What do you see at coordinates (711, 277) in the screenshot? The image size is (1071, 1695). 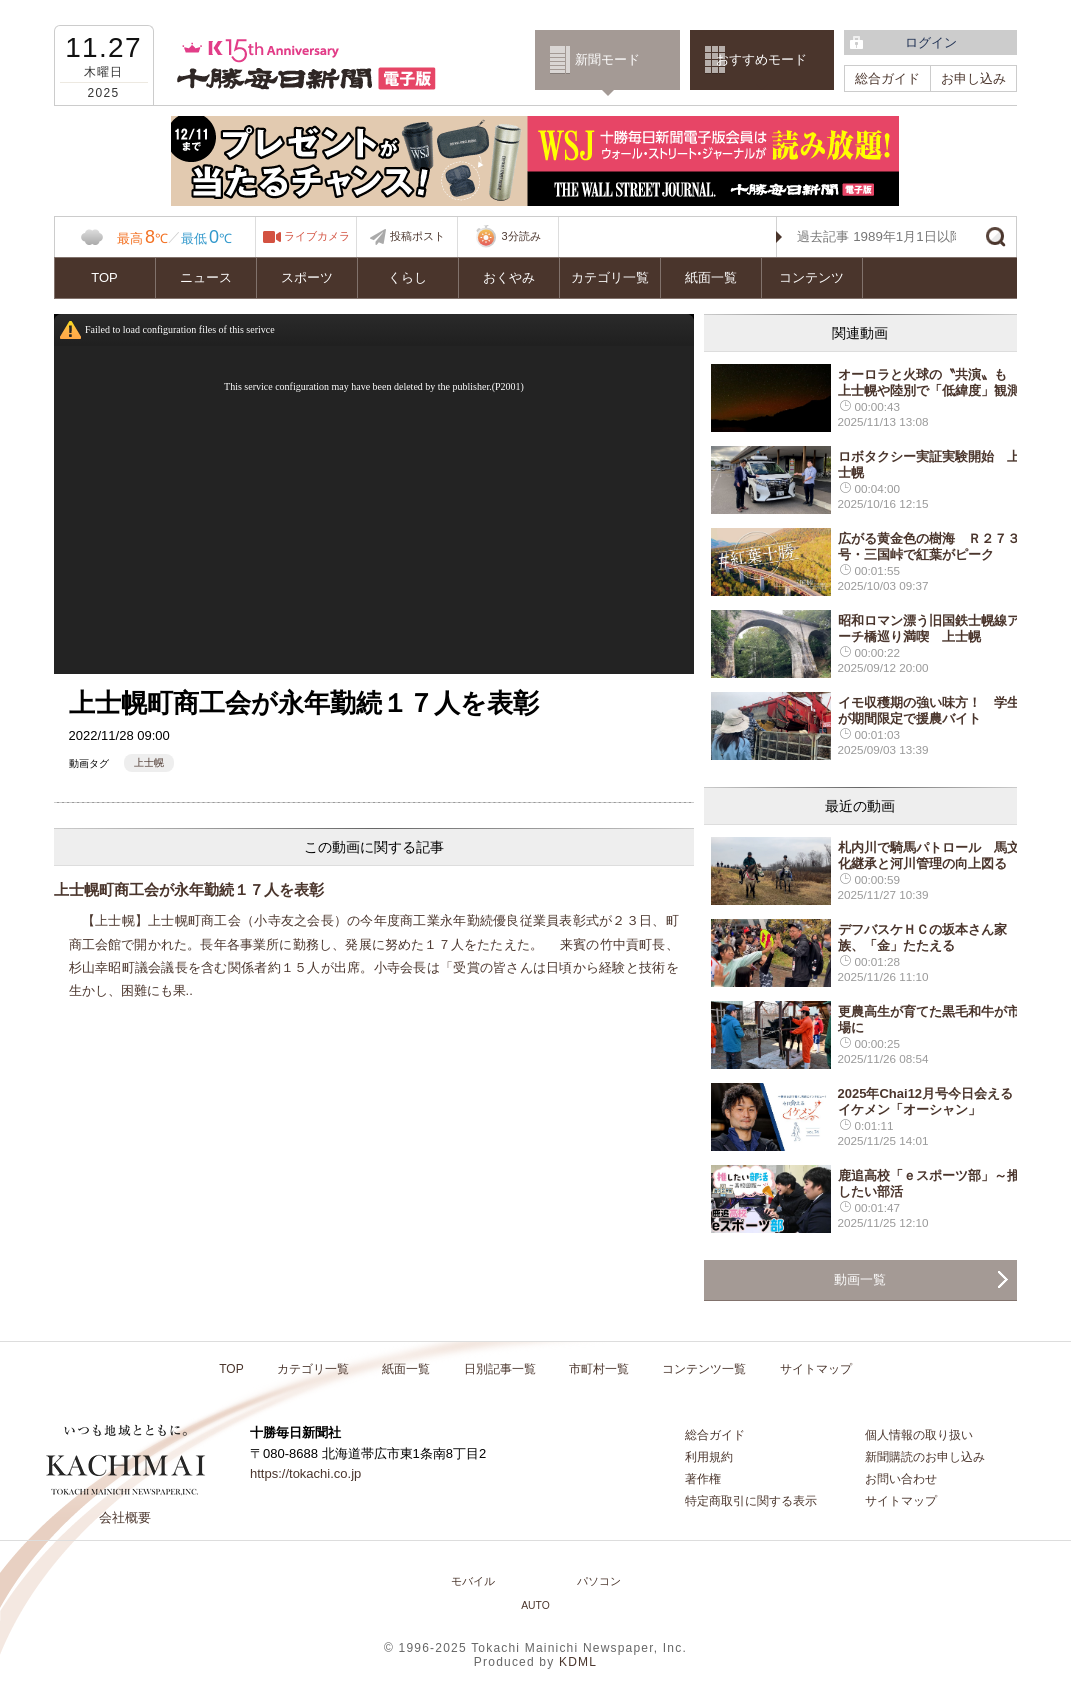 I see `紙面一覧` at bounding box center [711, 277].